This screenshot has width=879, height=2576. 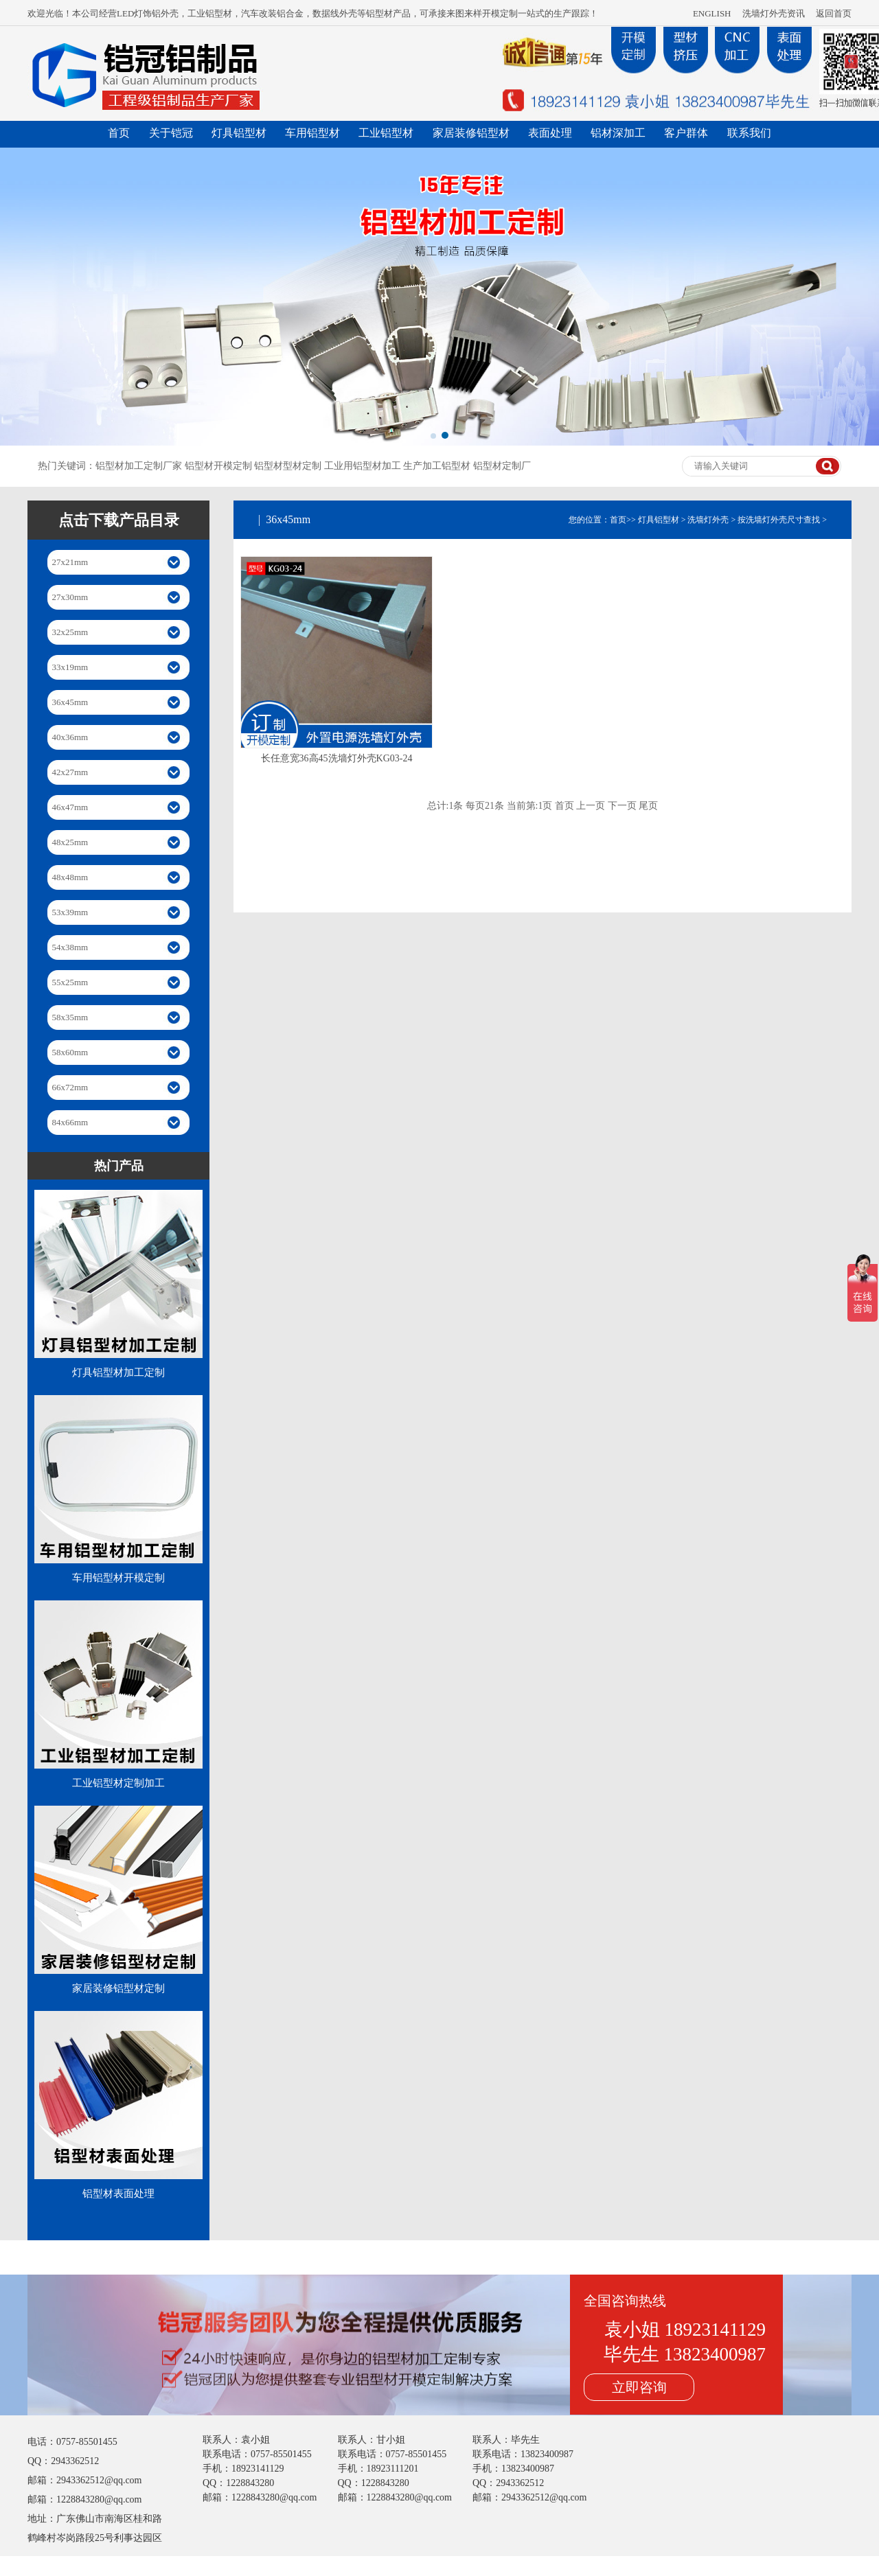 I want to click on 洗墙灯外壳, so click(x=708, y=520).